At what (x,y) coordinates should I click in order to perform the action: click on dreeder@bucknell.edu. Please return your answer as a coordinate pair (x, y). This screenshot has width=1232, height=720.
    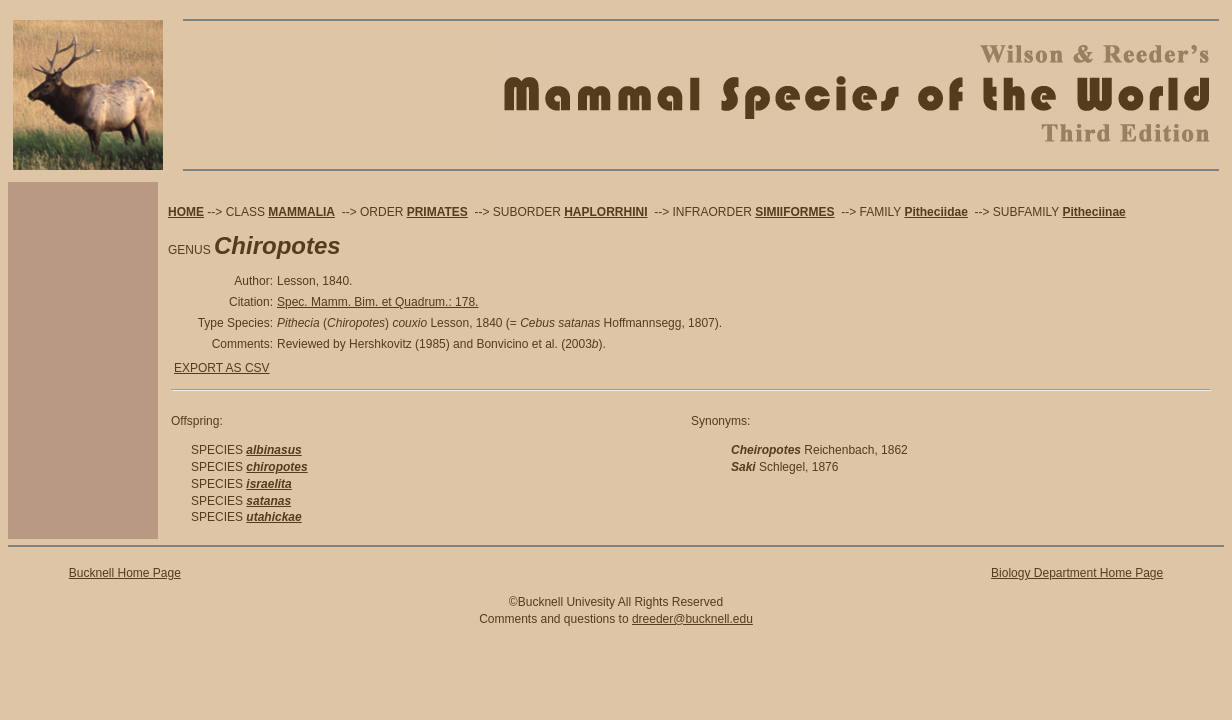
    Looking at the image, I should click on (692, 619).